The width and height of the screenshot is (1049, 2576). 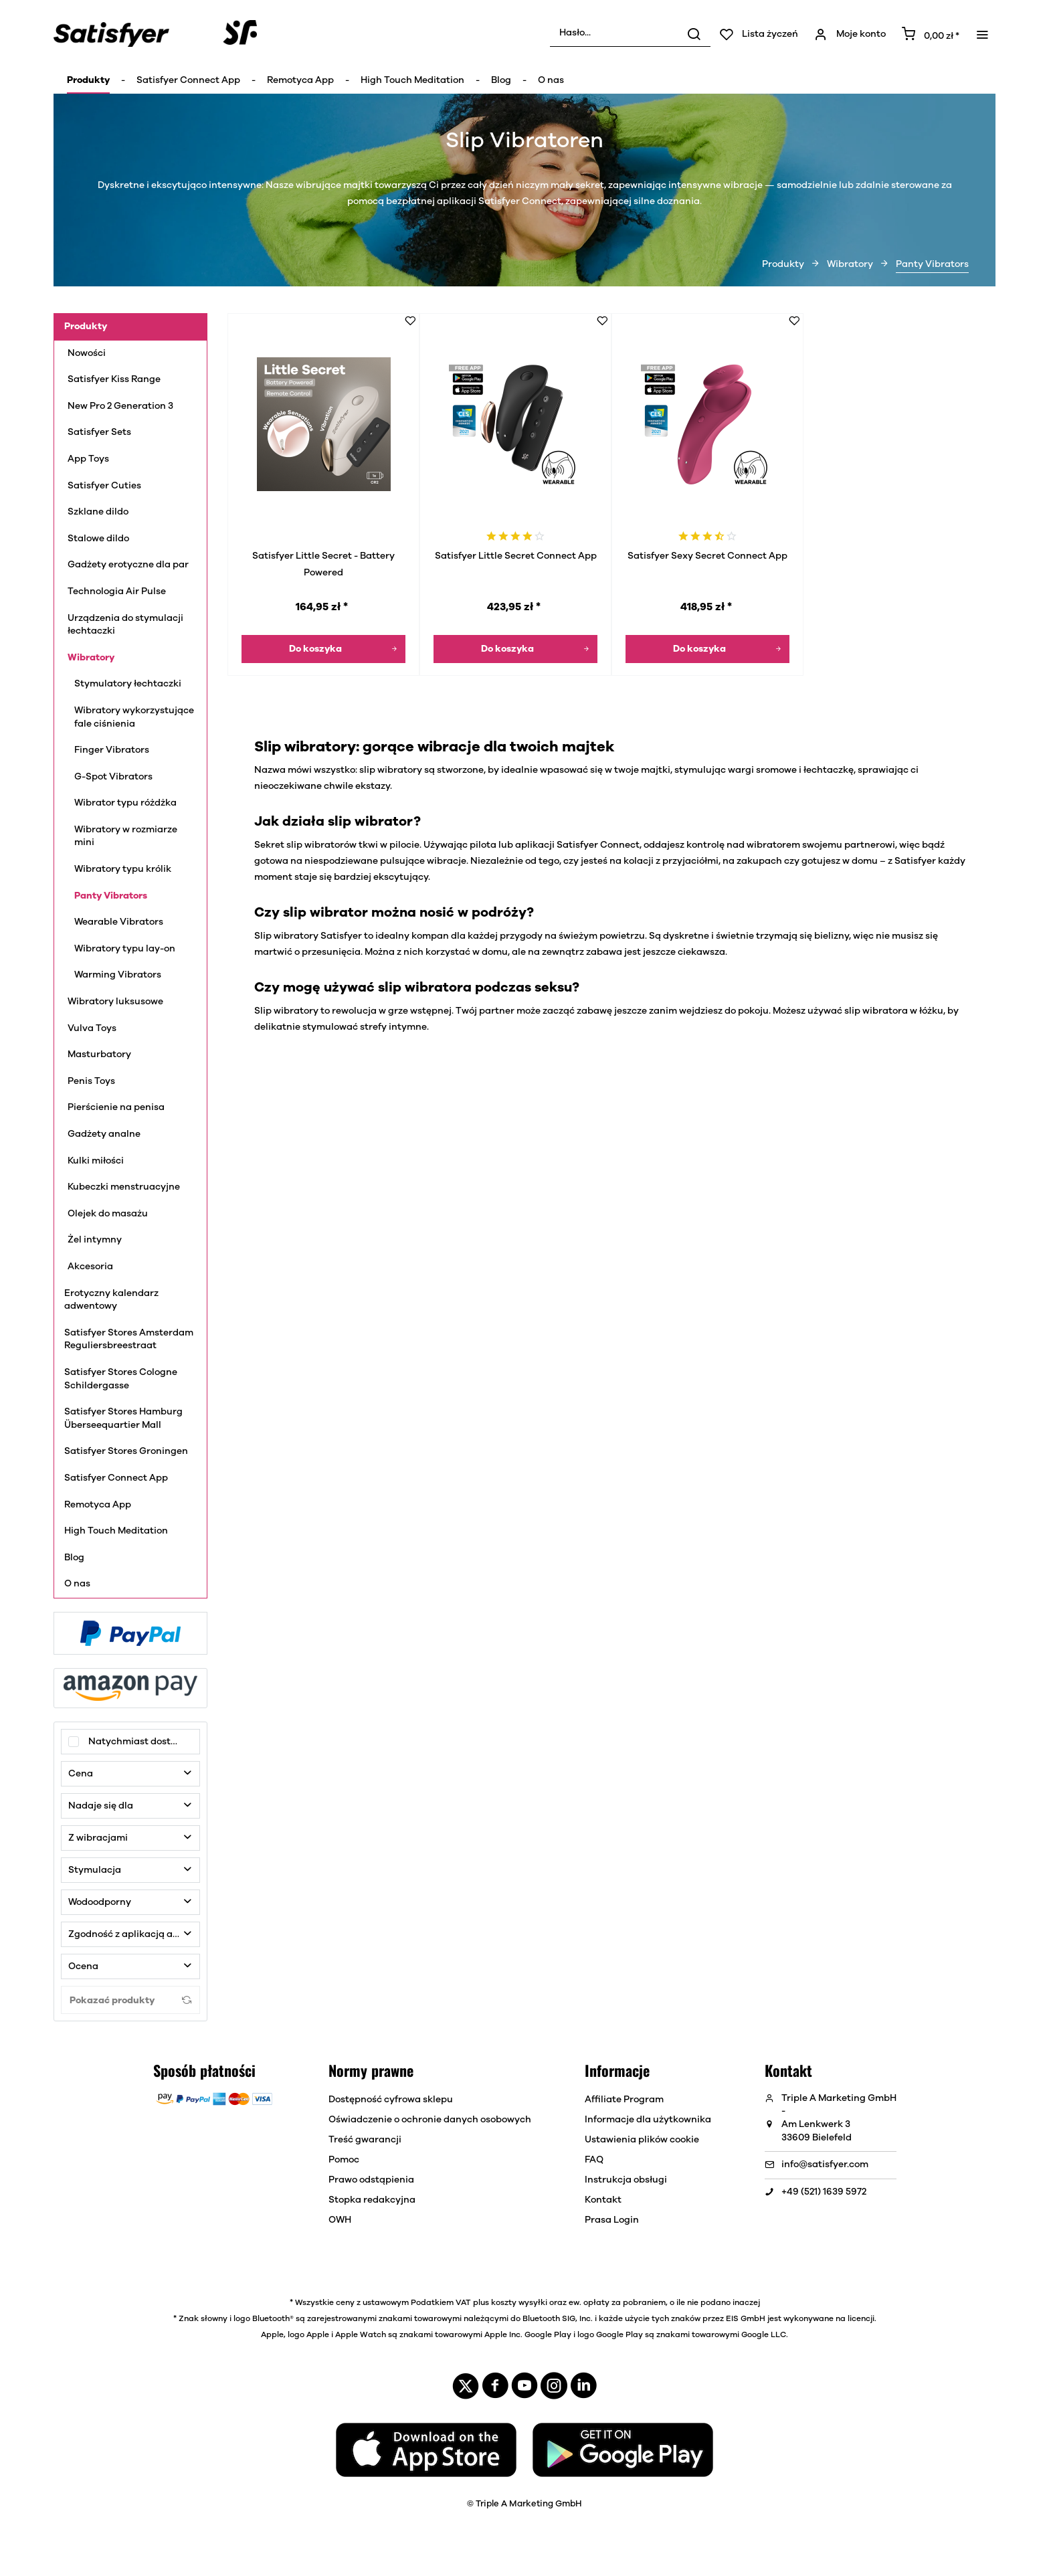 I want to click on Technologia Air Pulse, so click(x=118, y=591).